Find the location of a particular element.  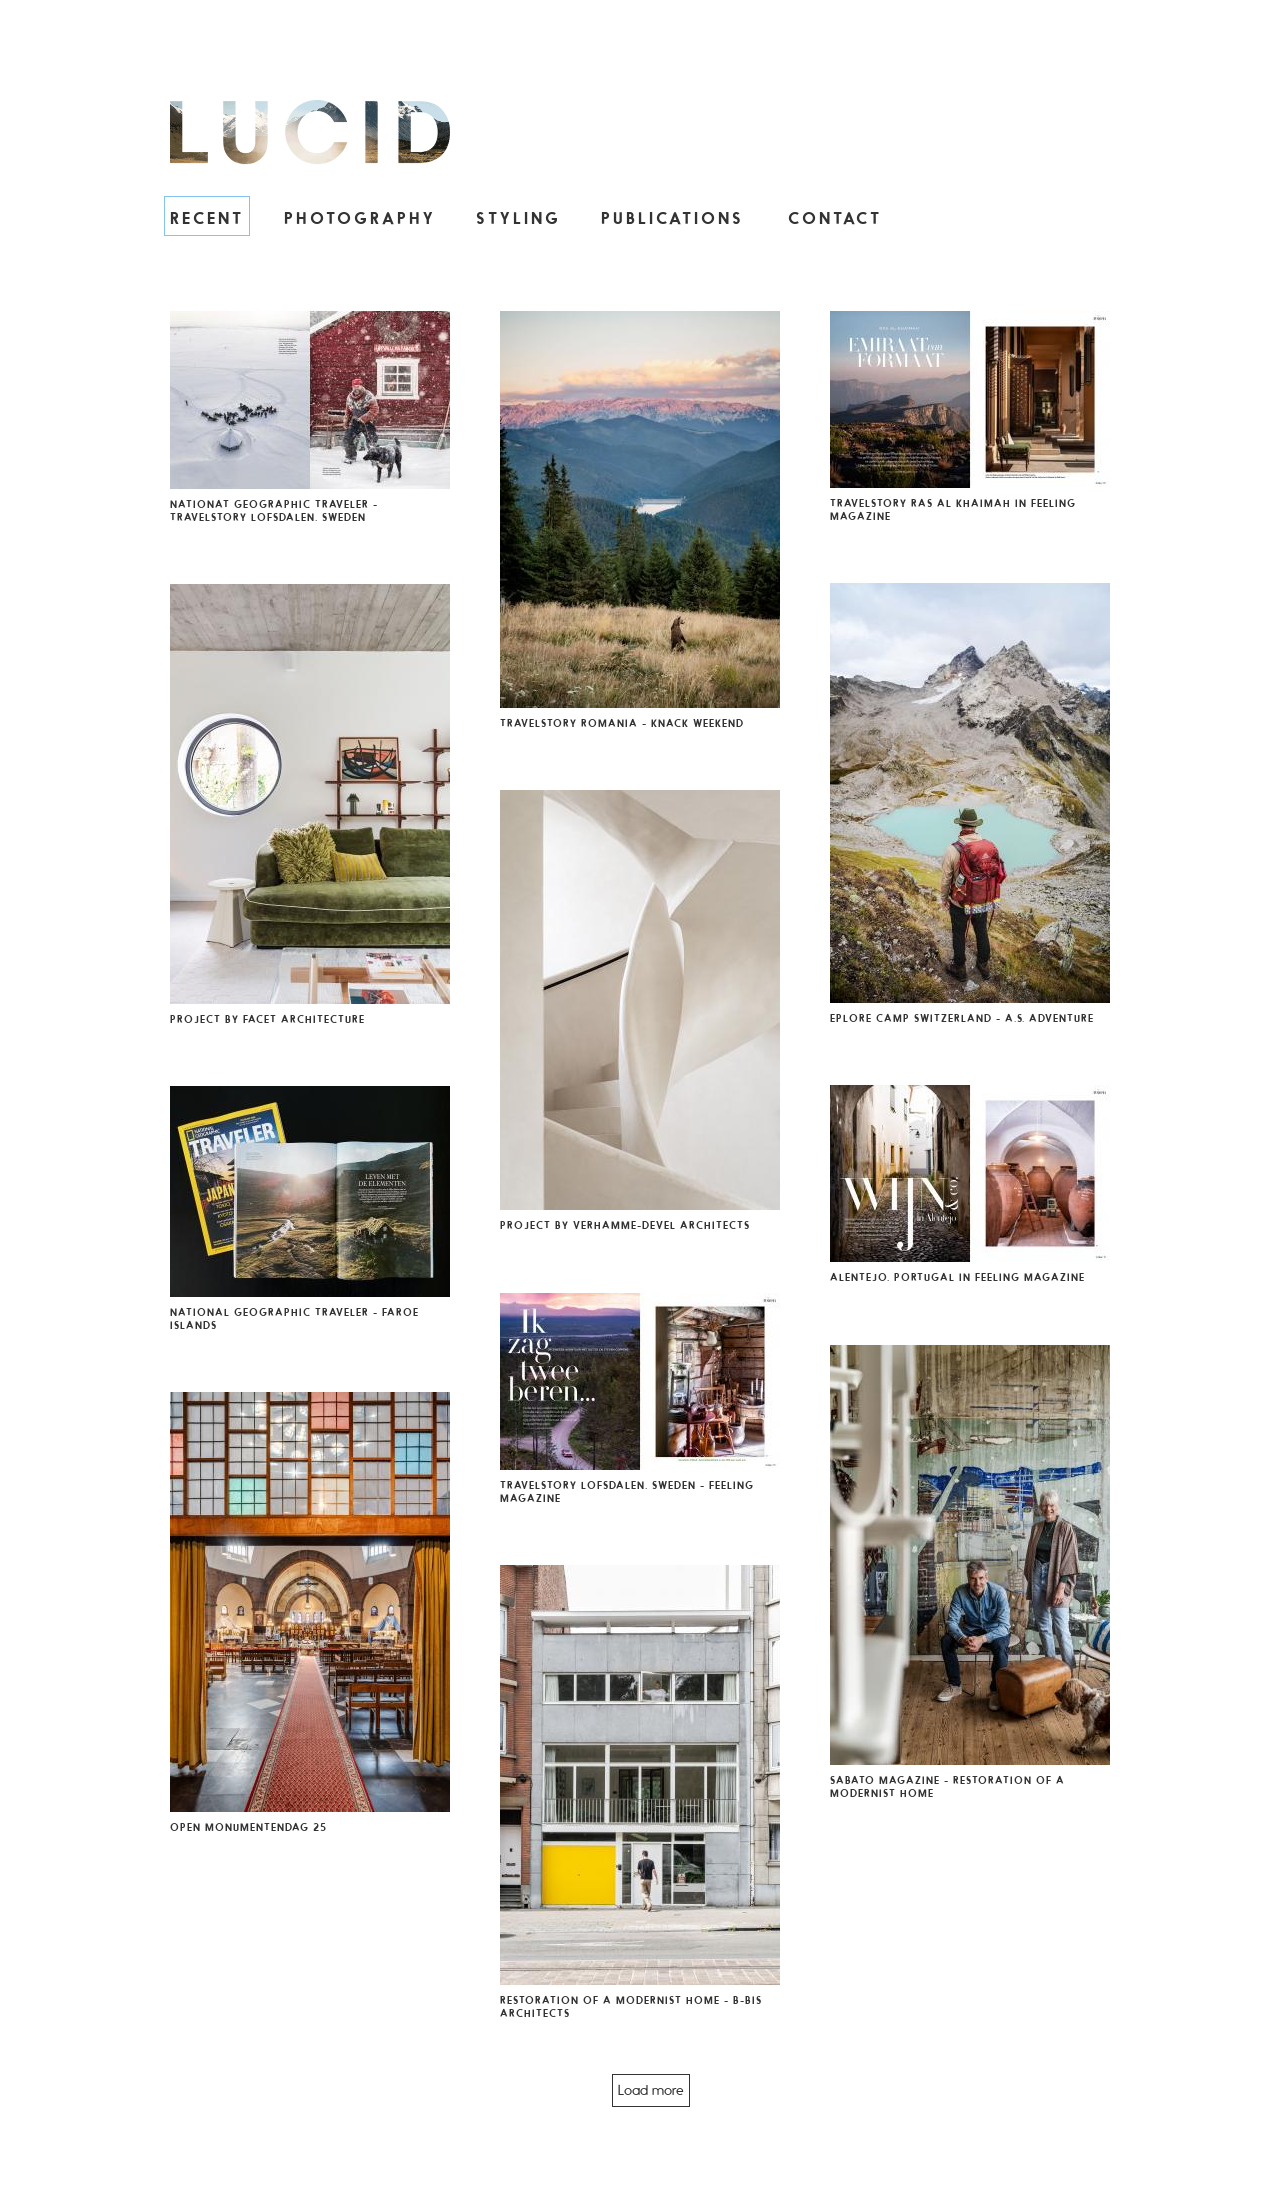

Contact is located at coordinates (835, 218).